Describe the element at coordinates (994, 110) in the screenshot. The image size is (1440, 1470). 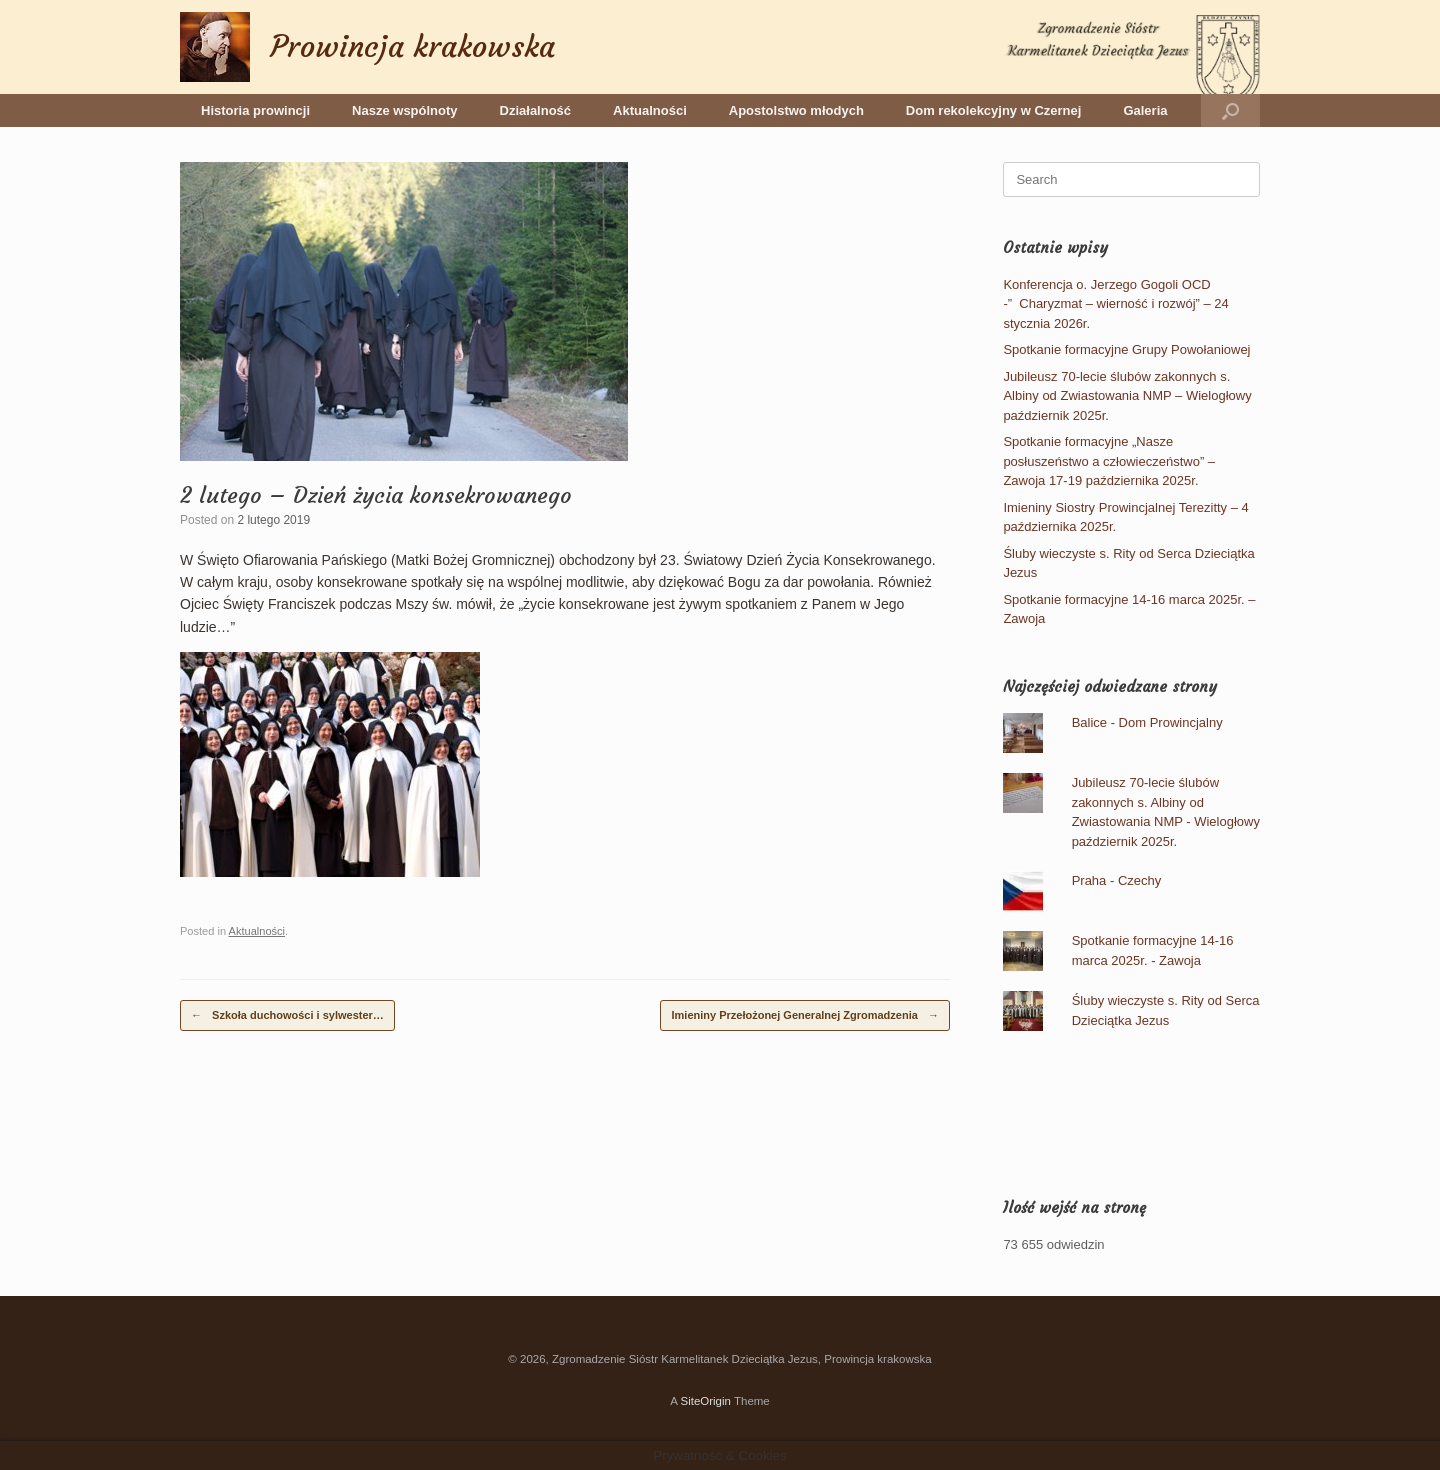
I see `Dom rekolekcyjny w Czernej` at that location.